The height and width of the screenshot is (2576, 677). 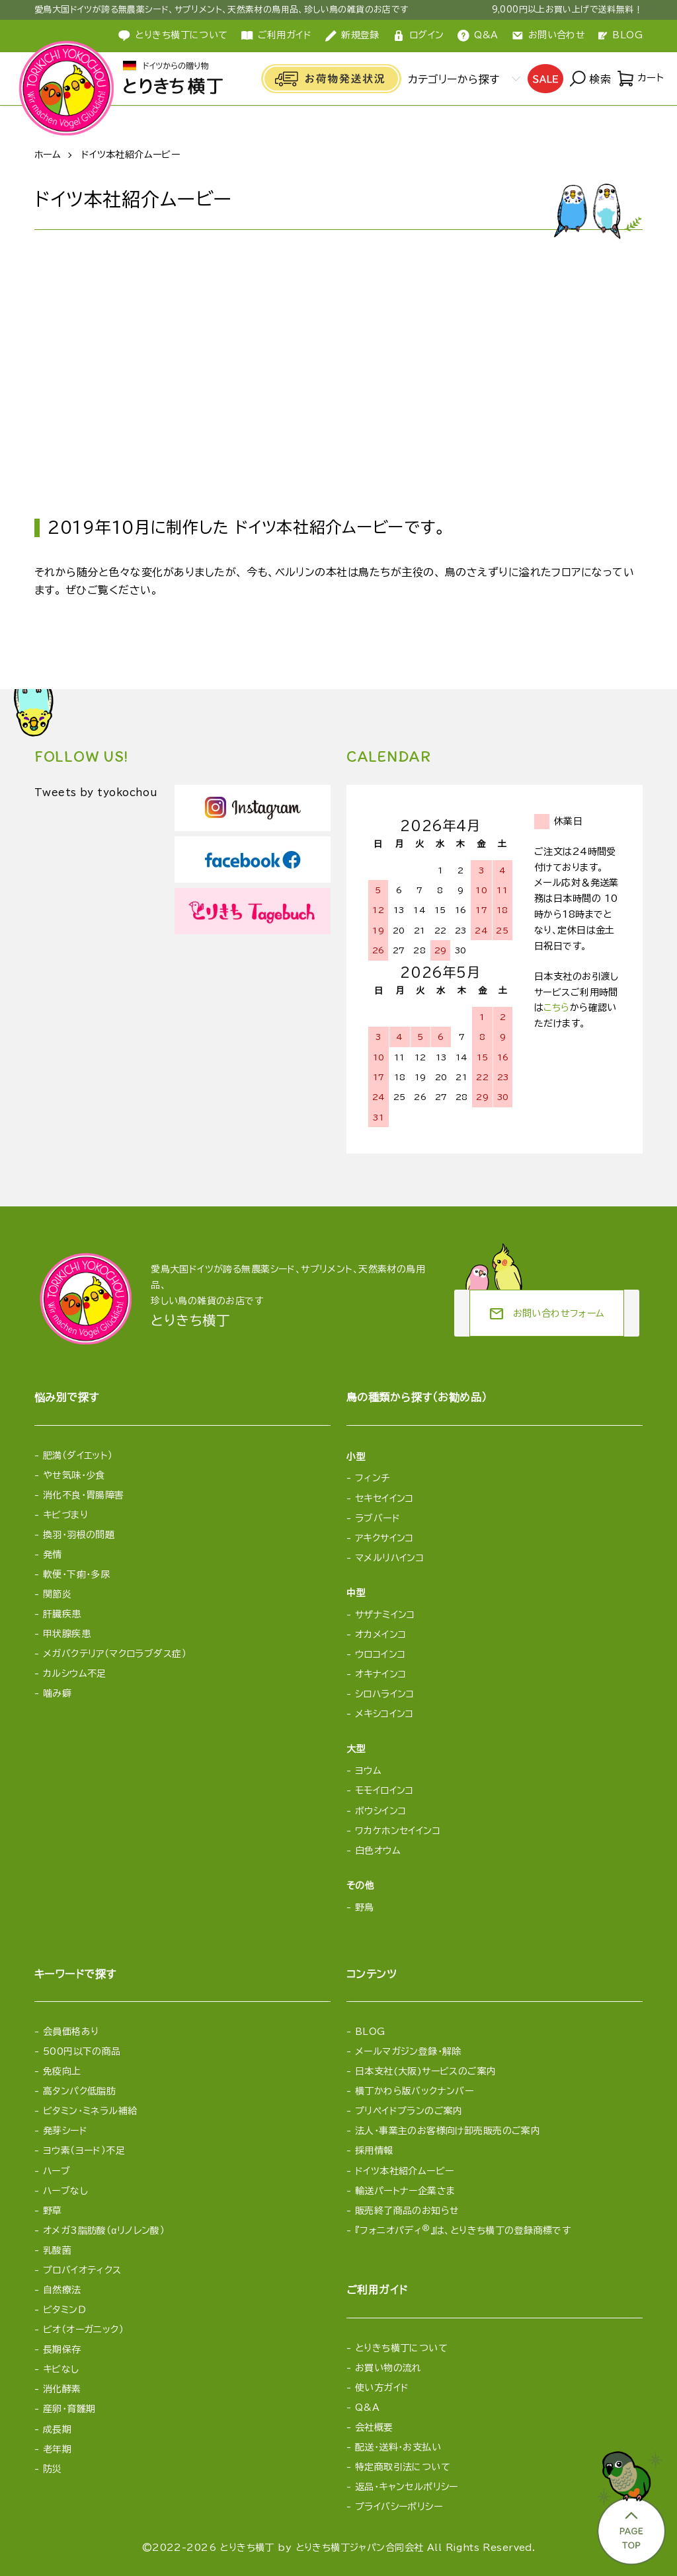 I want to click on セキセイインコ, so click(x=384, y=1498).